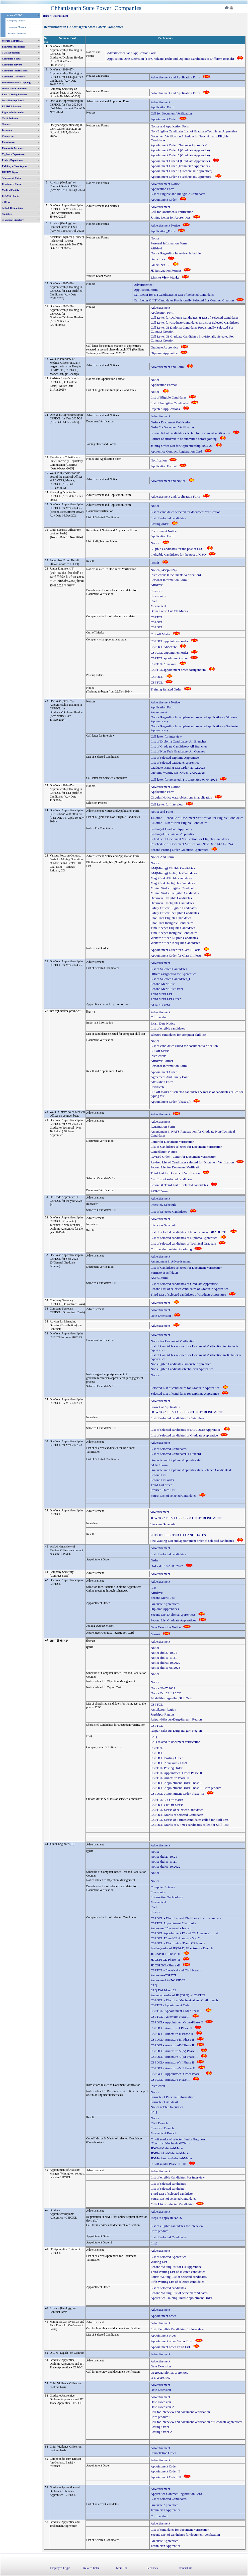 The image size is (248, 2576). I want to click on Second Waiting List of selected candidates, so click(179, 2293).